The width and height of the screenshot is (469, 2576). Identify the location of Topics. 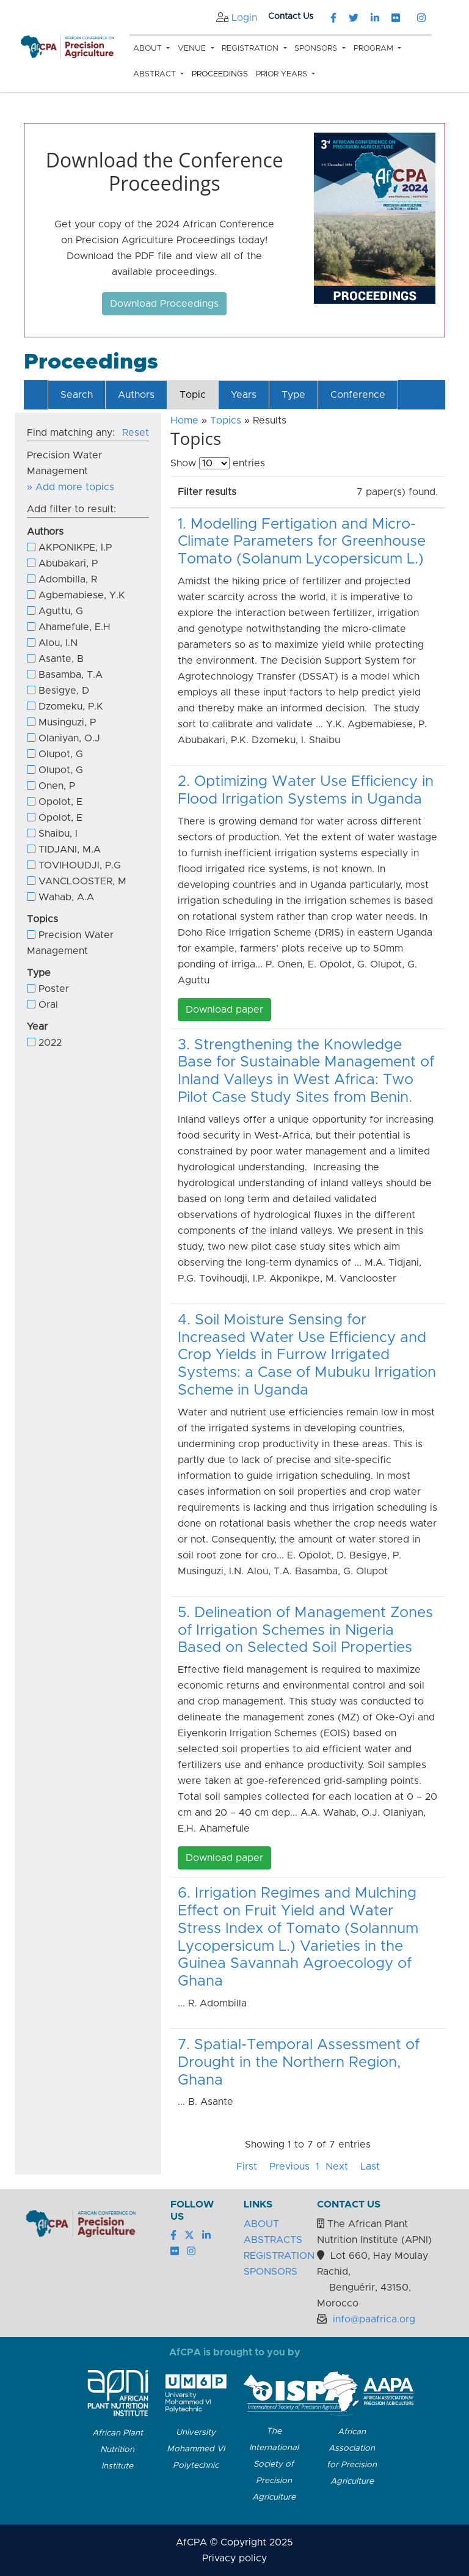
(225, 420).